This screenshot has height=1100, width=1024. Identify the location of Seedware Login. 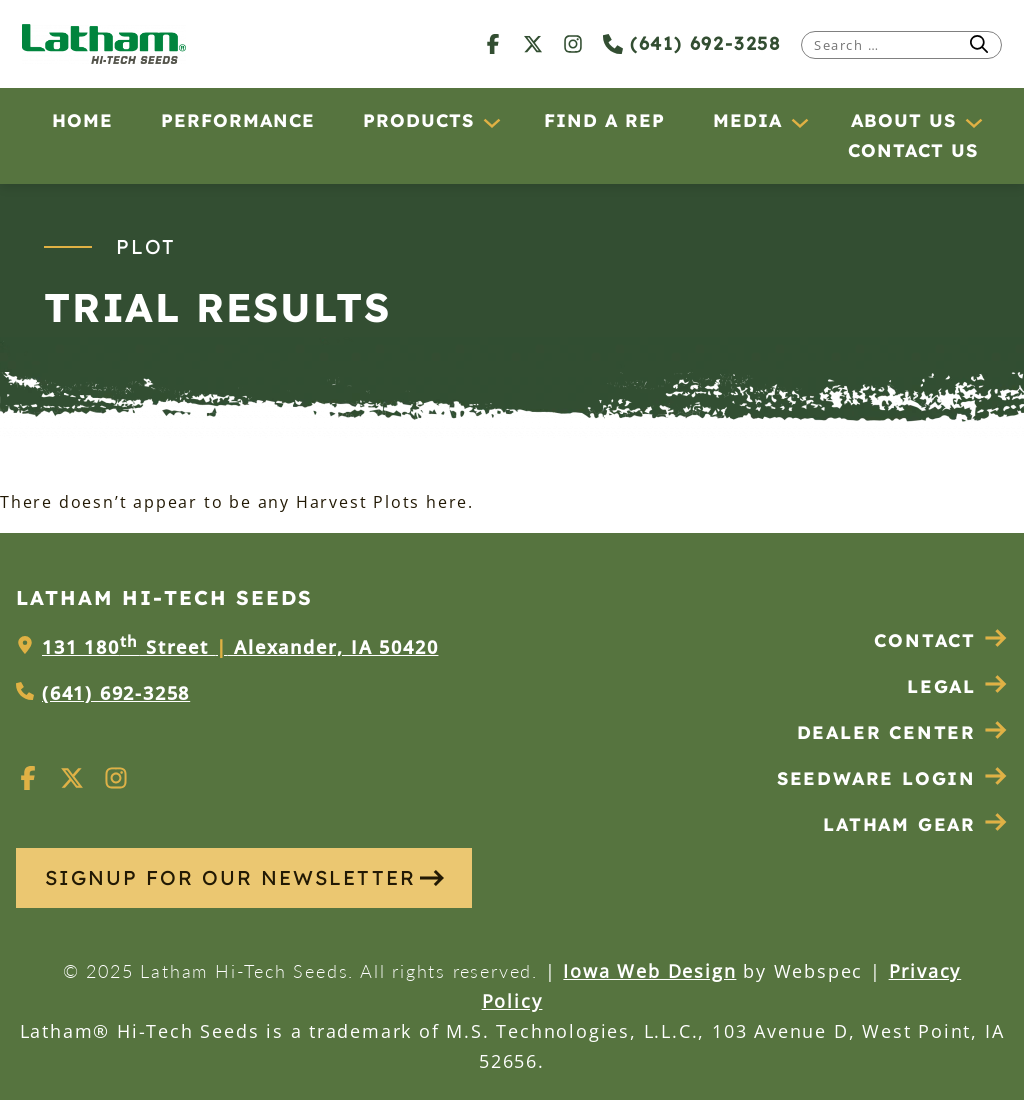
(892, 778).